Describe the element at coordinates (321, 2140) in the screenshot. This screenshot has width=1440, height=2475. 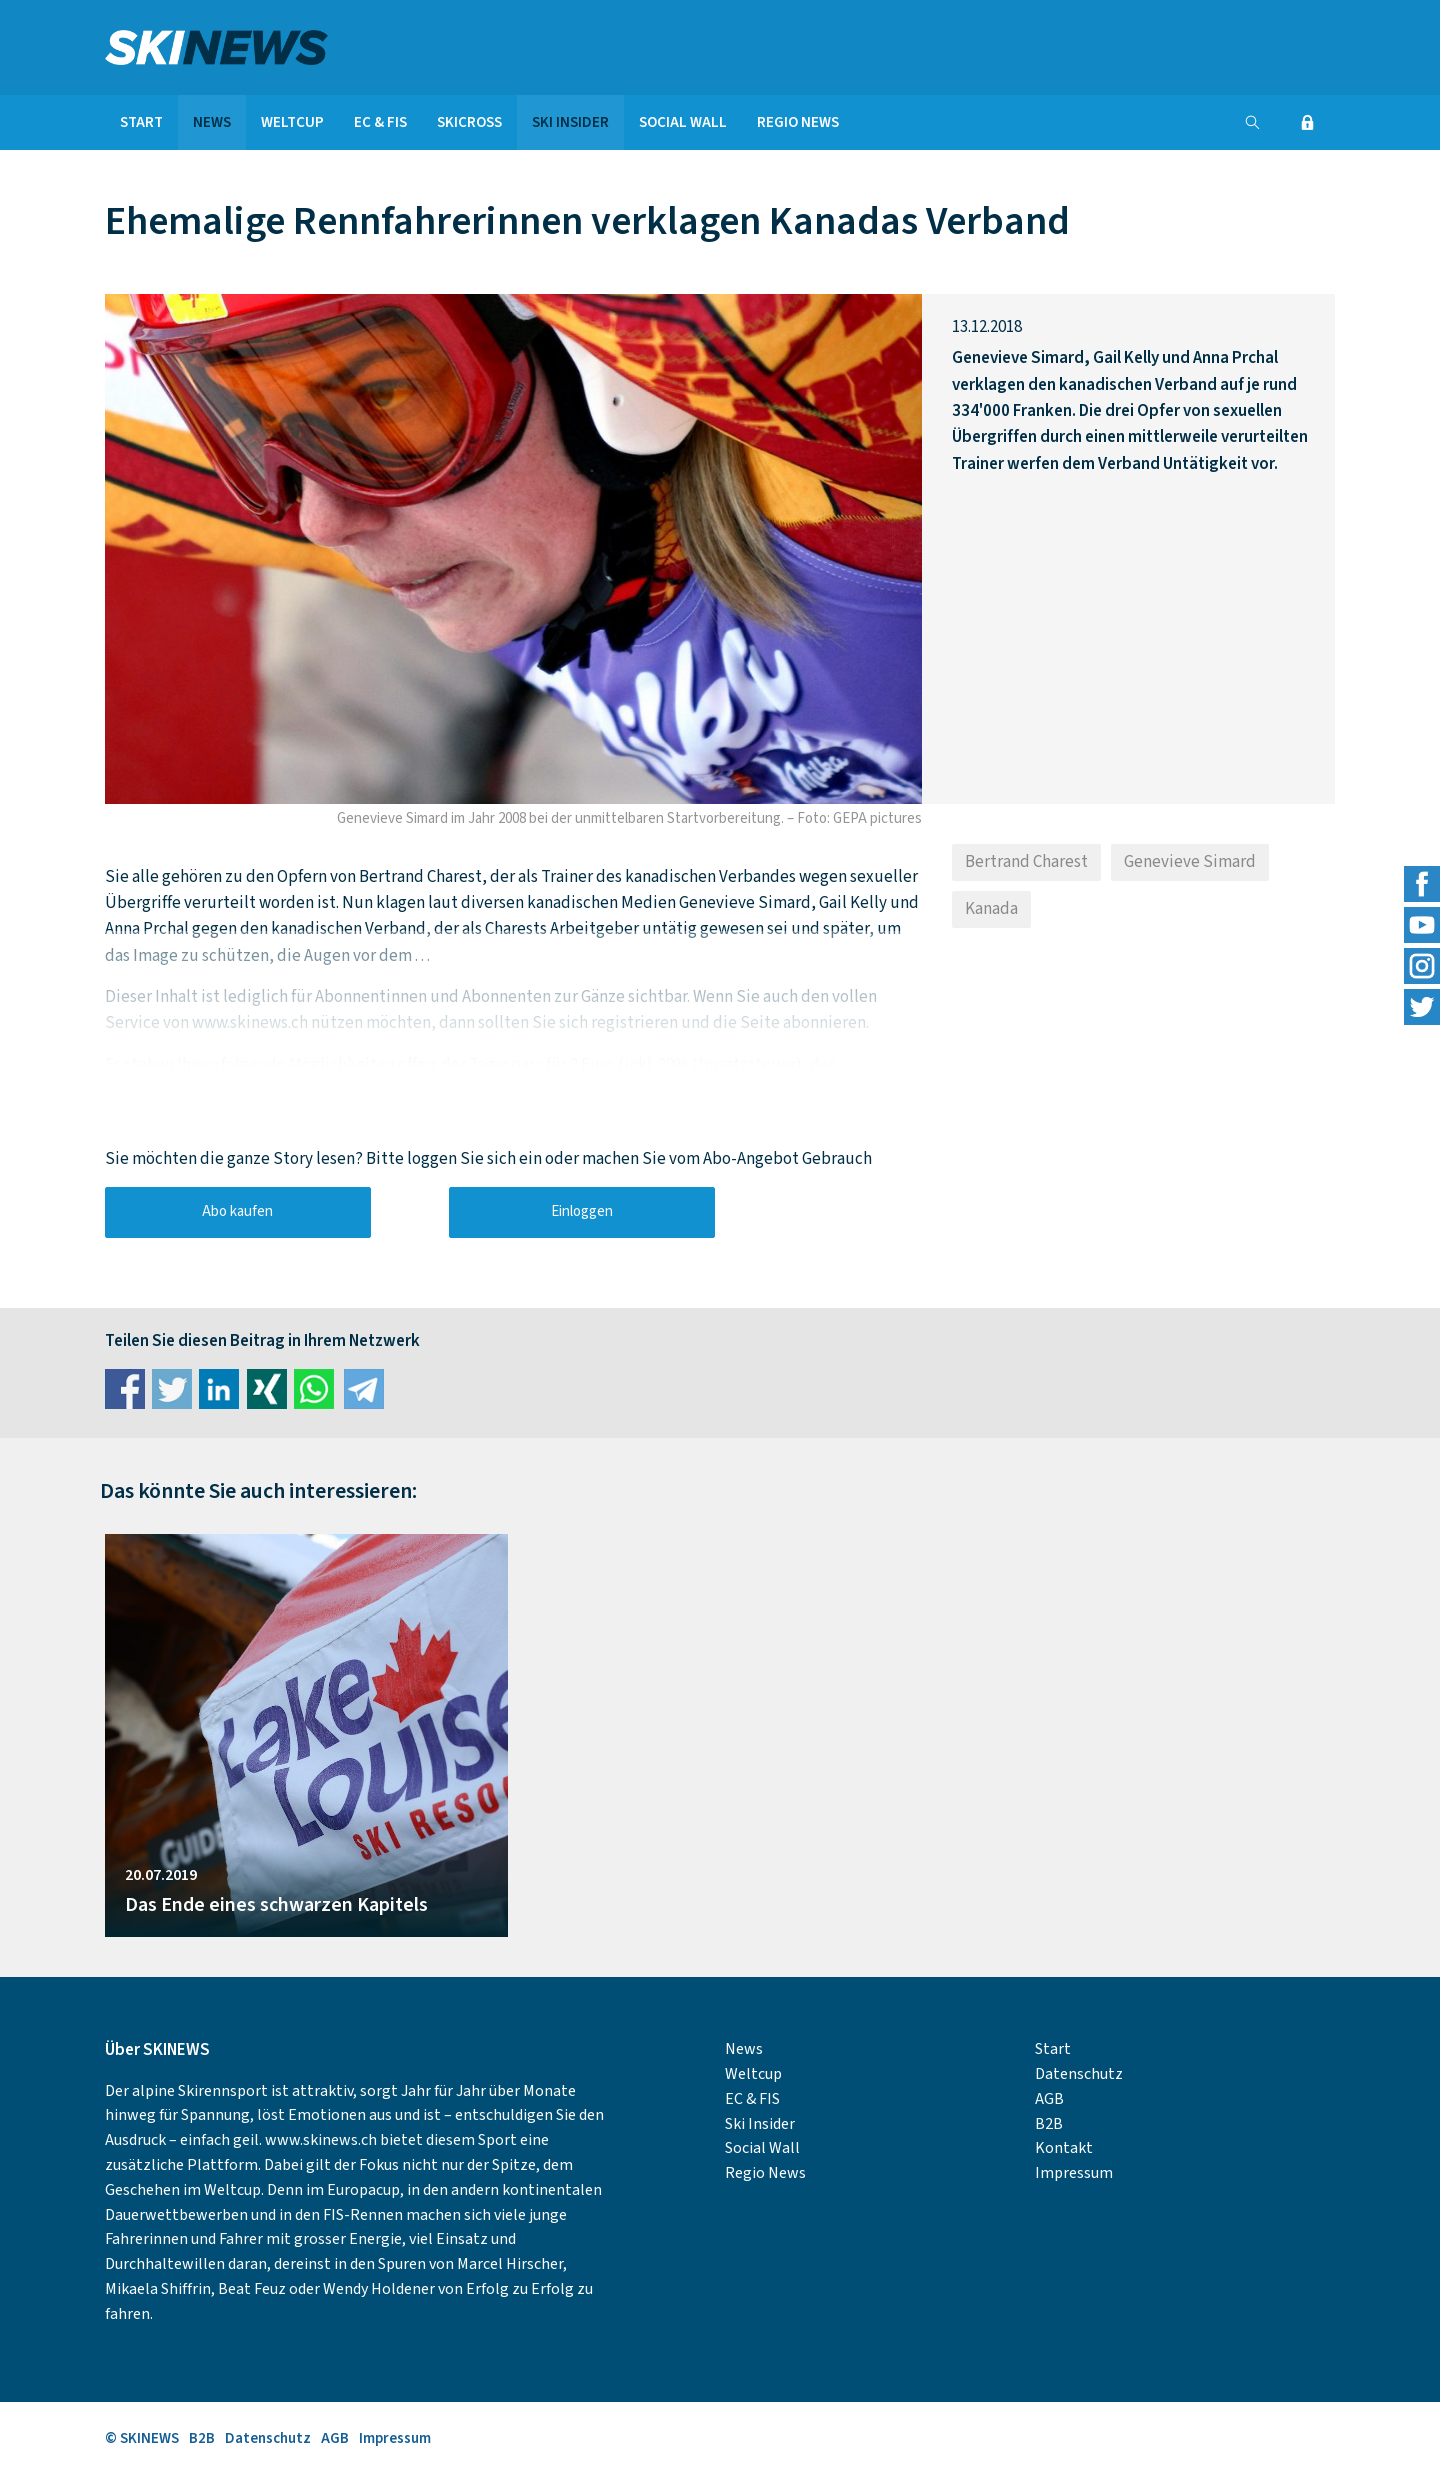
I see `www.skinews.ch` at that location.